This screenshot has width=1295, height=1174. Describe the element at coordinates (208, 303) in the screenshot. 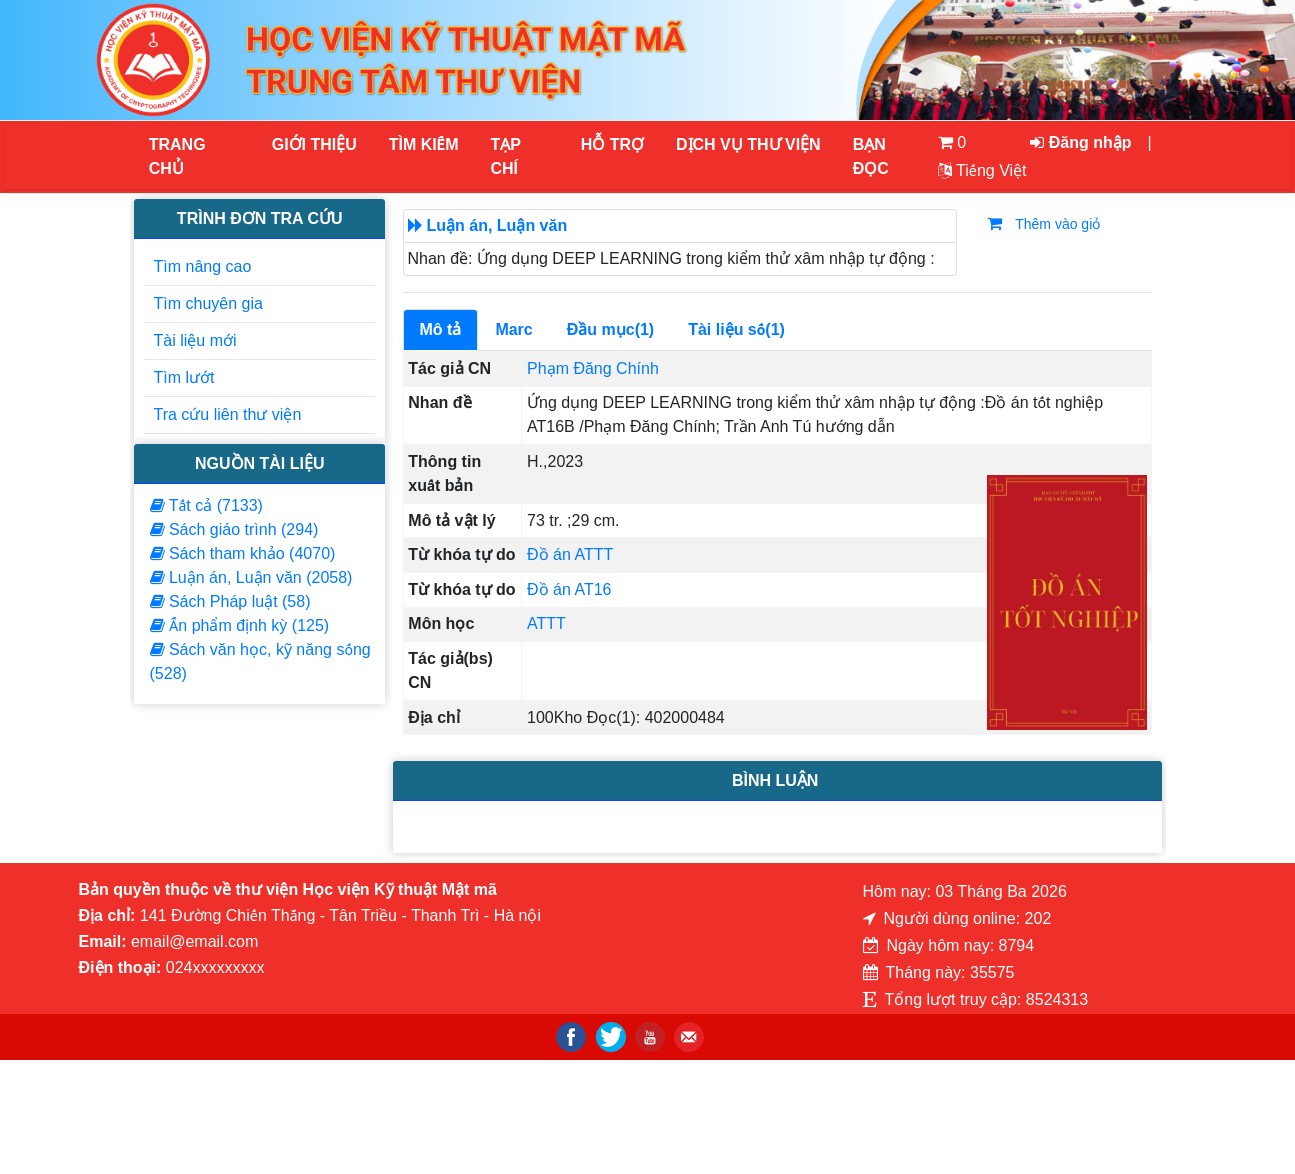

I see `Tìm chuyên gia` at that location.